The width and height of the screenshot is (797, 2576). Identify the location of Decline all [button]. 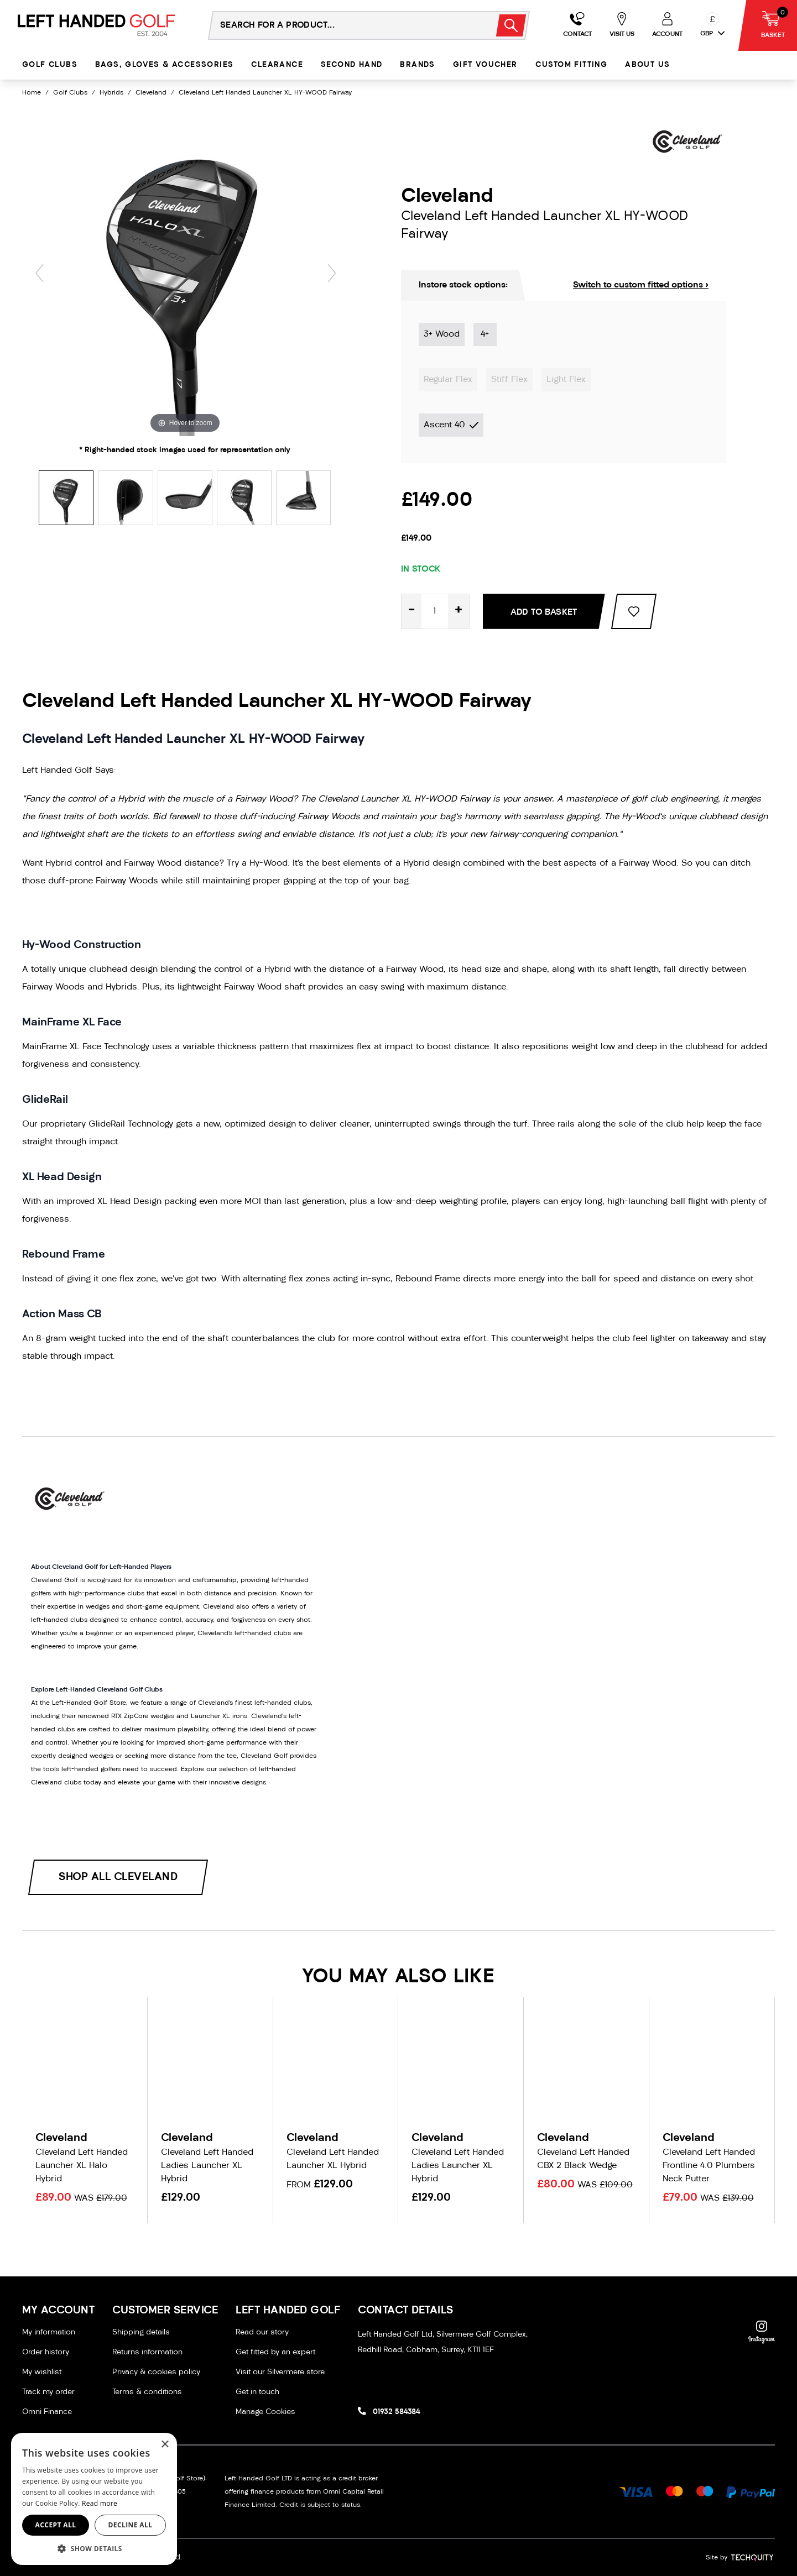
(130, 2525).